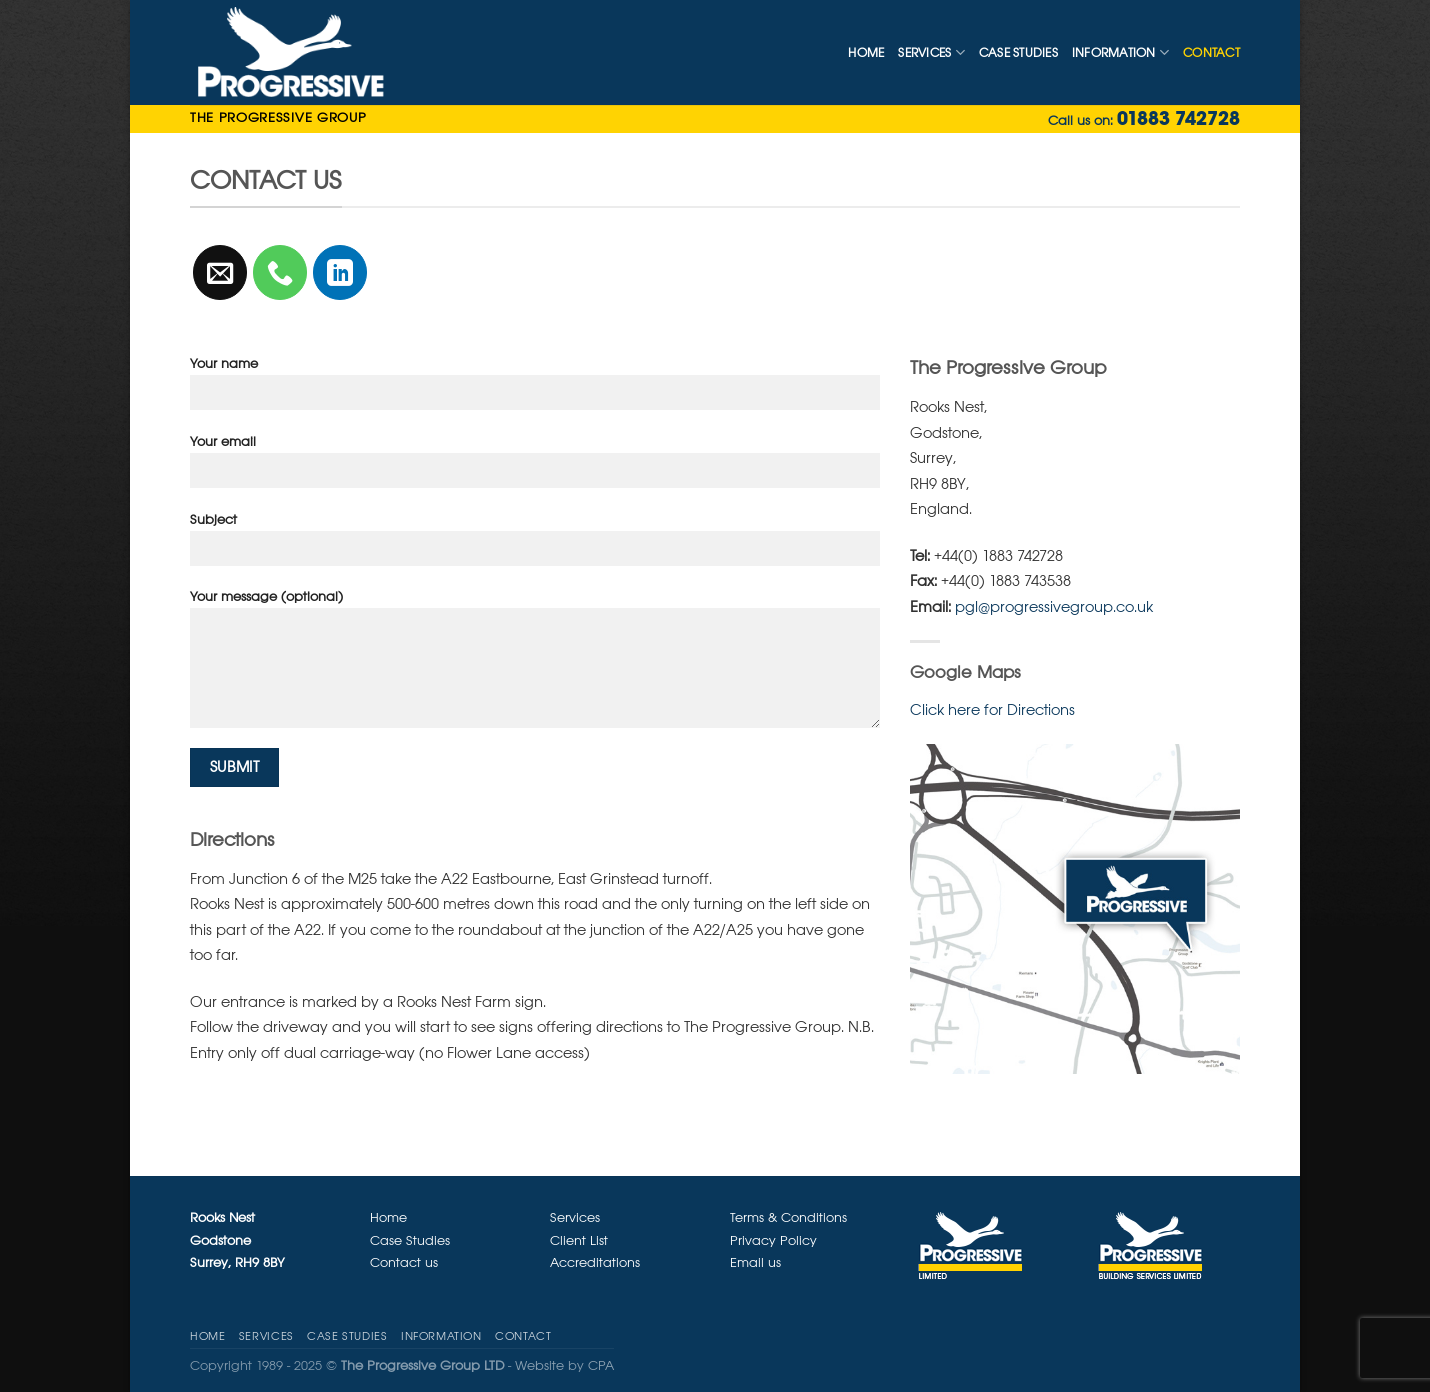 This screenshot has width=1430, height=1392. What do you see at coordinates (1120, 52) in the screenshot?
I see `Information` at bounding box center [1120, 52].